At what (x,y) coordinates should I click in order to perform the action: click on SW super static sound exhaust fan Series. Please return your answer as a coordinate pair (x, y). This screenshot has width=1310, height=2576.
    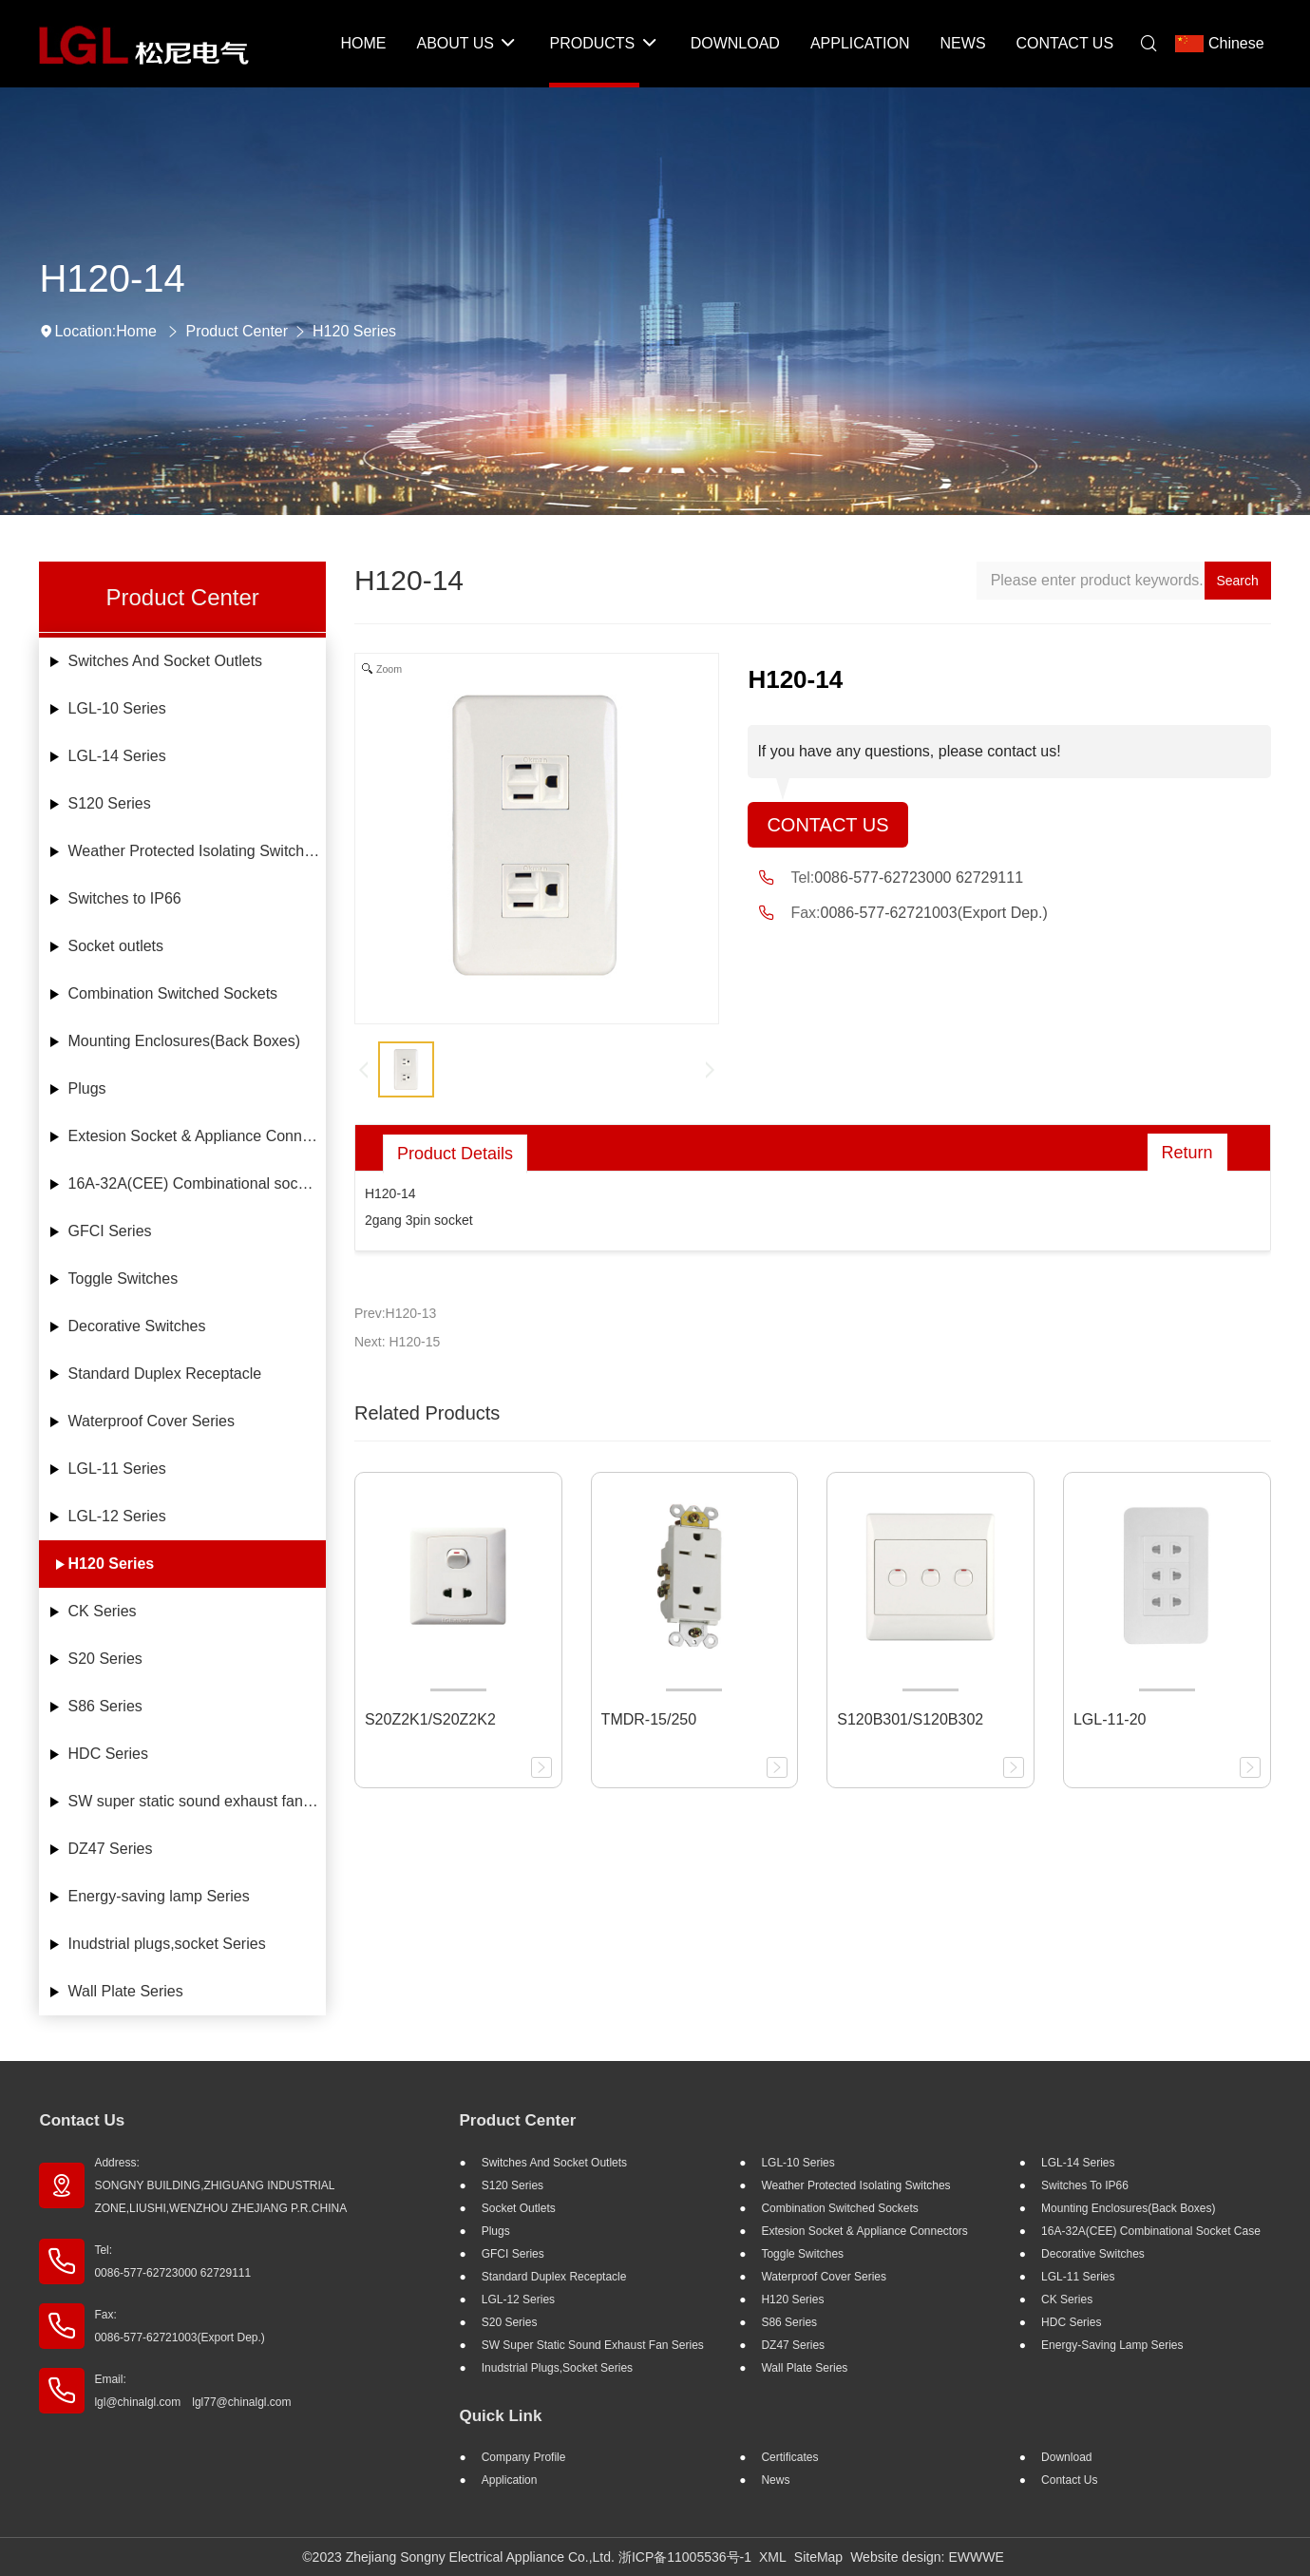
    Looking at the image, I should click on (197, 1801).